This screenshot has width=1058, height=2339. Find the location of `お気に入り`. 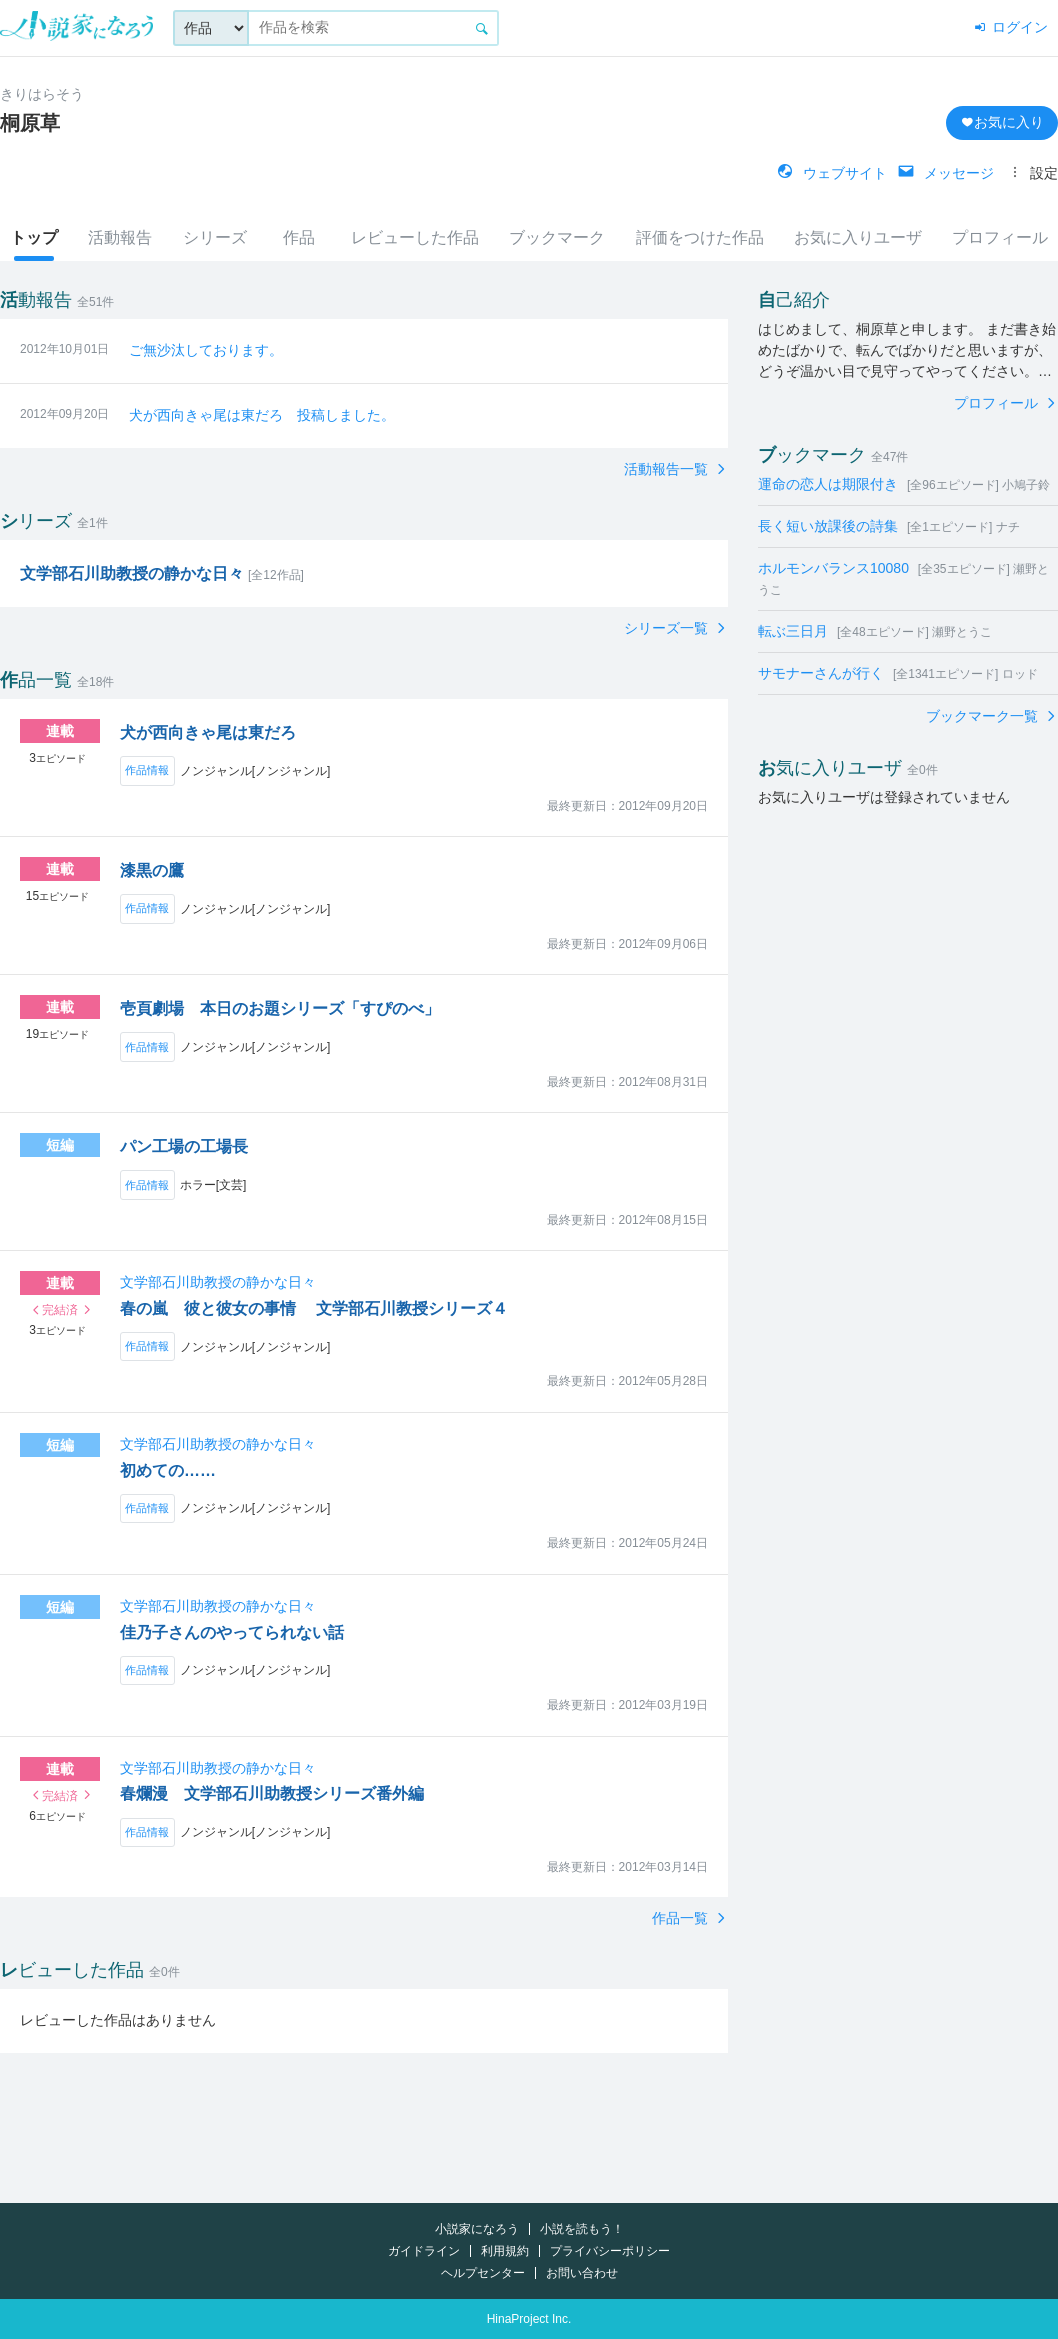

お気に入り is located at coordinates (1002, 122).